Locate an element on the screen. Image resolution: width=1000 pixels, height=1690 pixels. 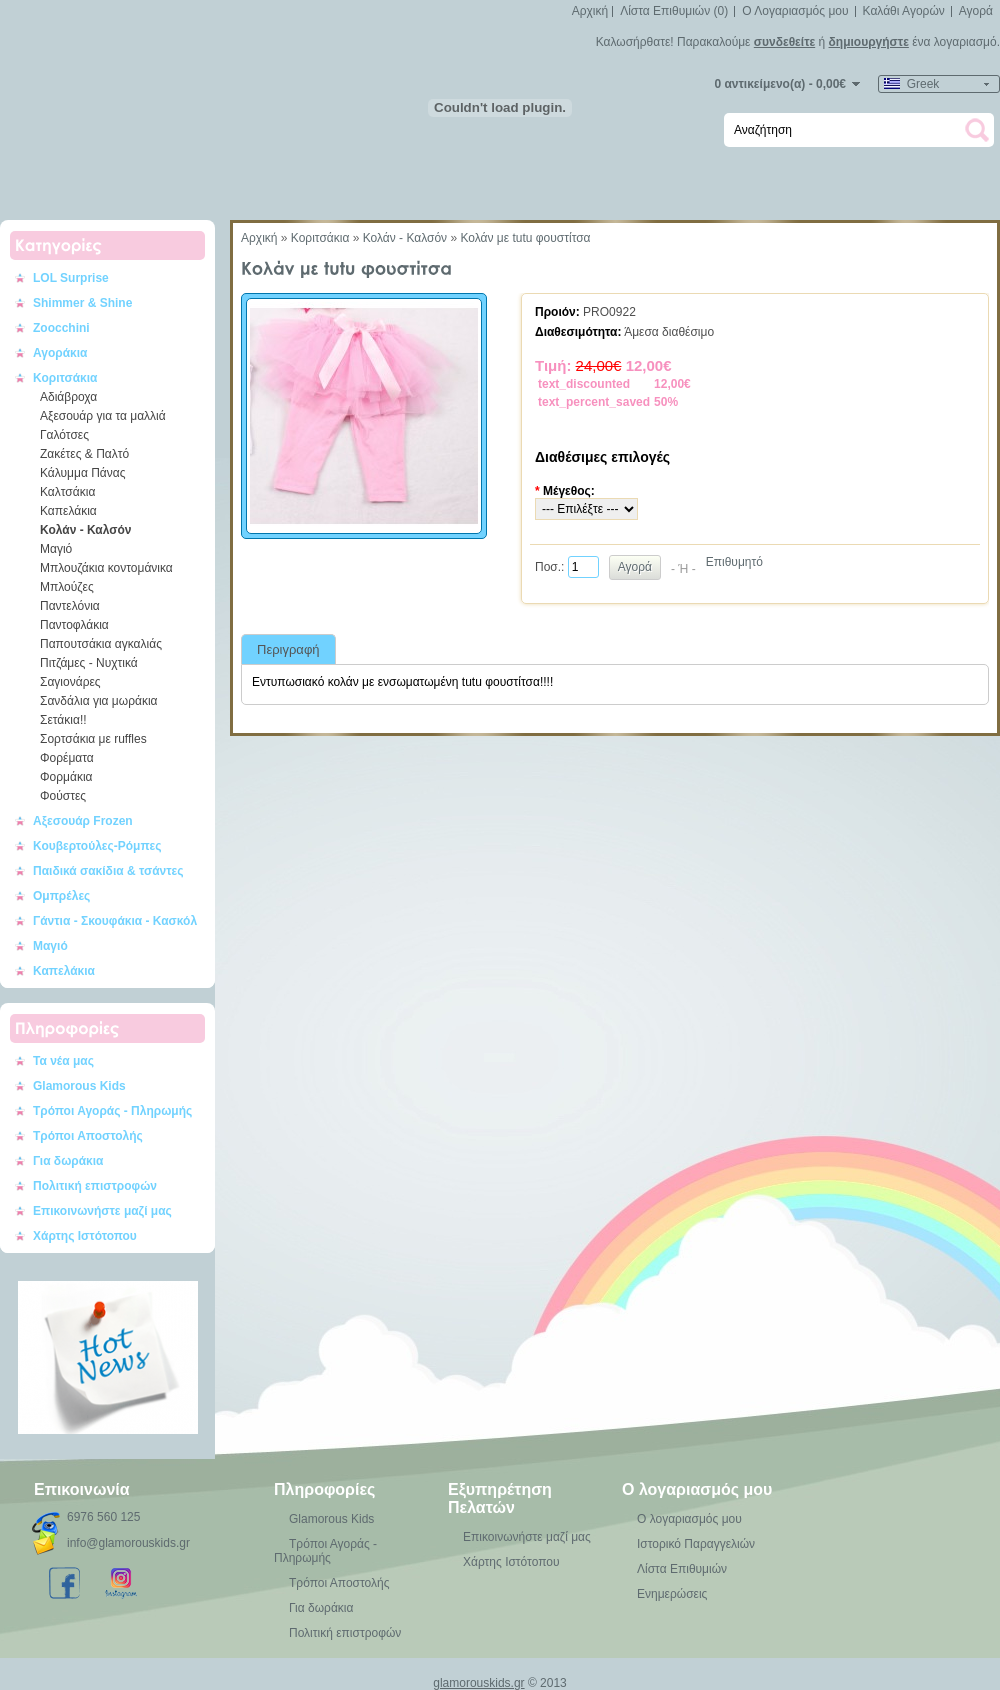
Greek is located at coordinates (911, 84).